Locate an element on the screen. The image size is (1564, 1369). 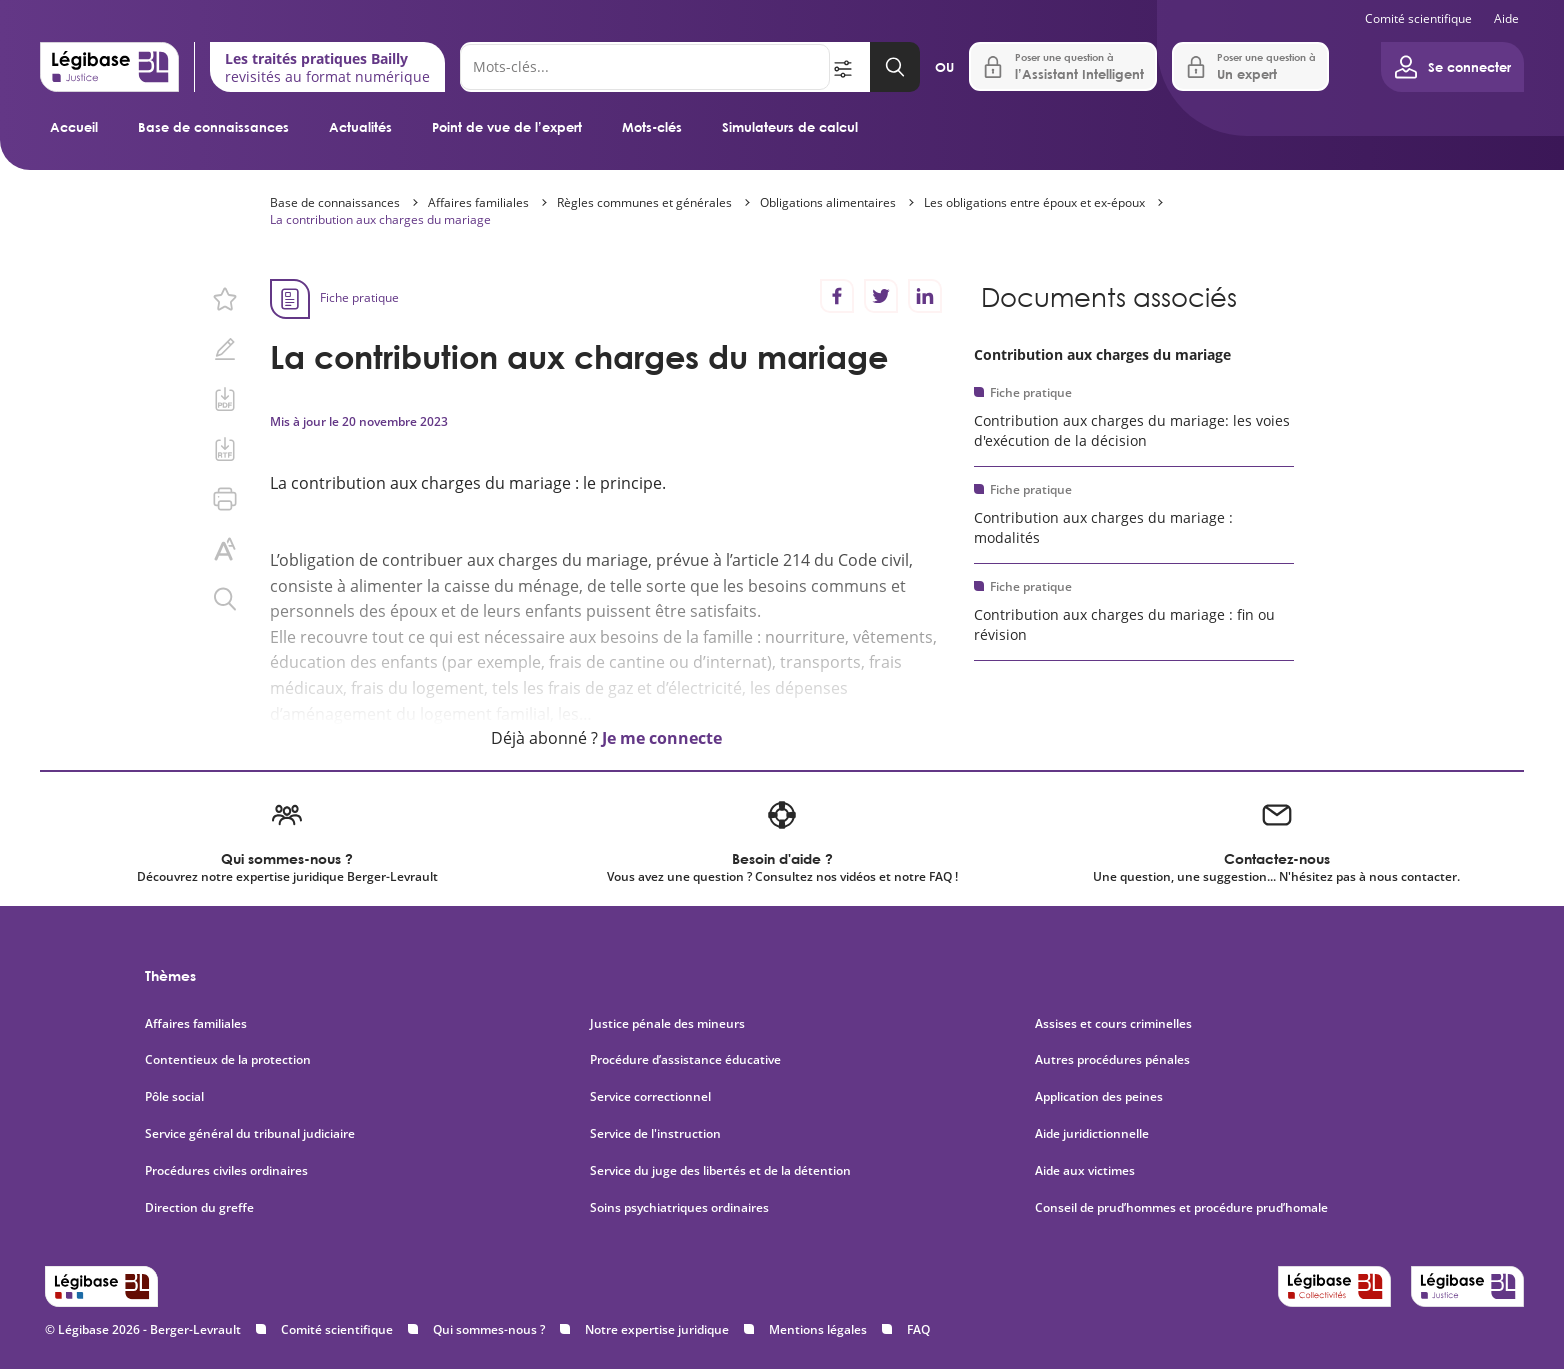
Règles communes et générales is located at coordinates (644, 202).